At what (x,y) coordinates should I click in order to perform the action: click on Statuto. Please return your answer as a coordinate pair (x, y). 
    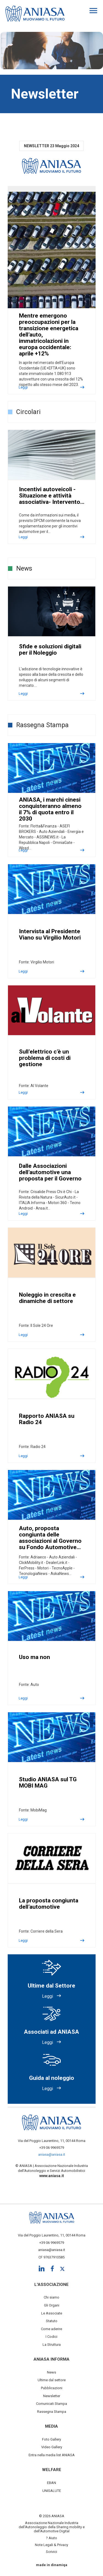
    Looking at the image, I should click on (51, 2321).